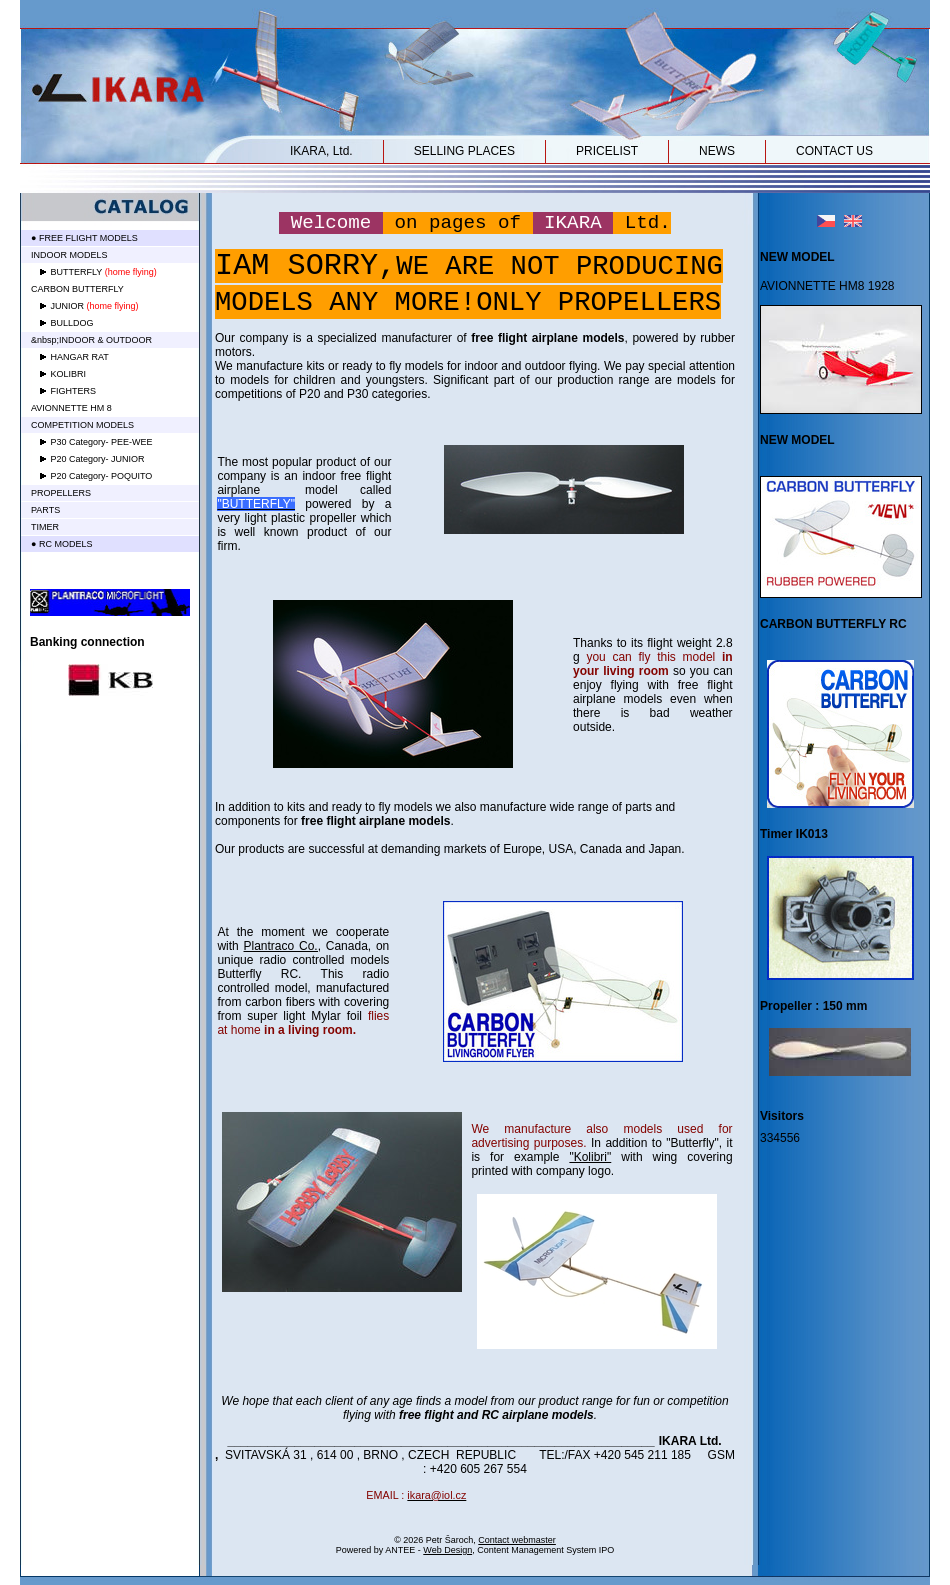 The image size is (950, 1585). I want to click on PROPELLERS, so click(61, 493).